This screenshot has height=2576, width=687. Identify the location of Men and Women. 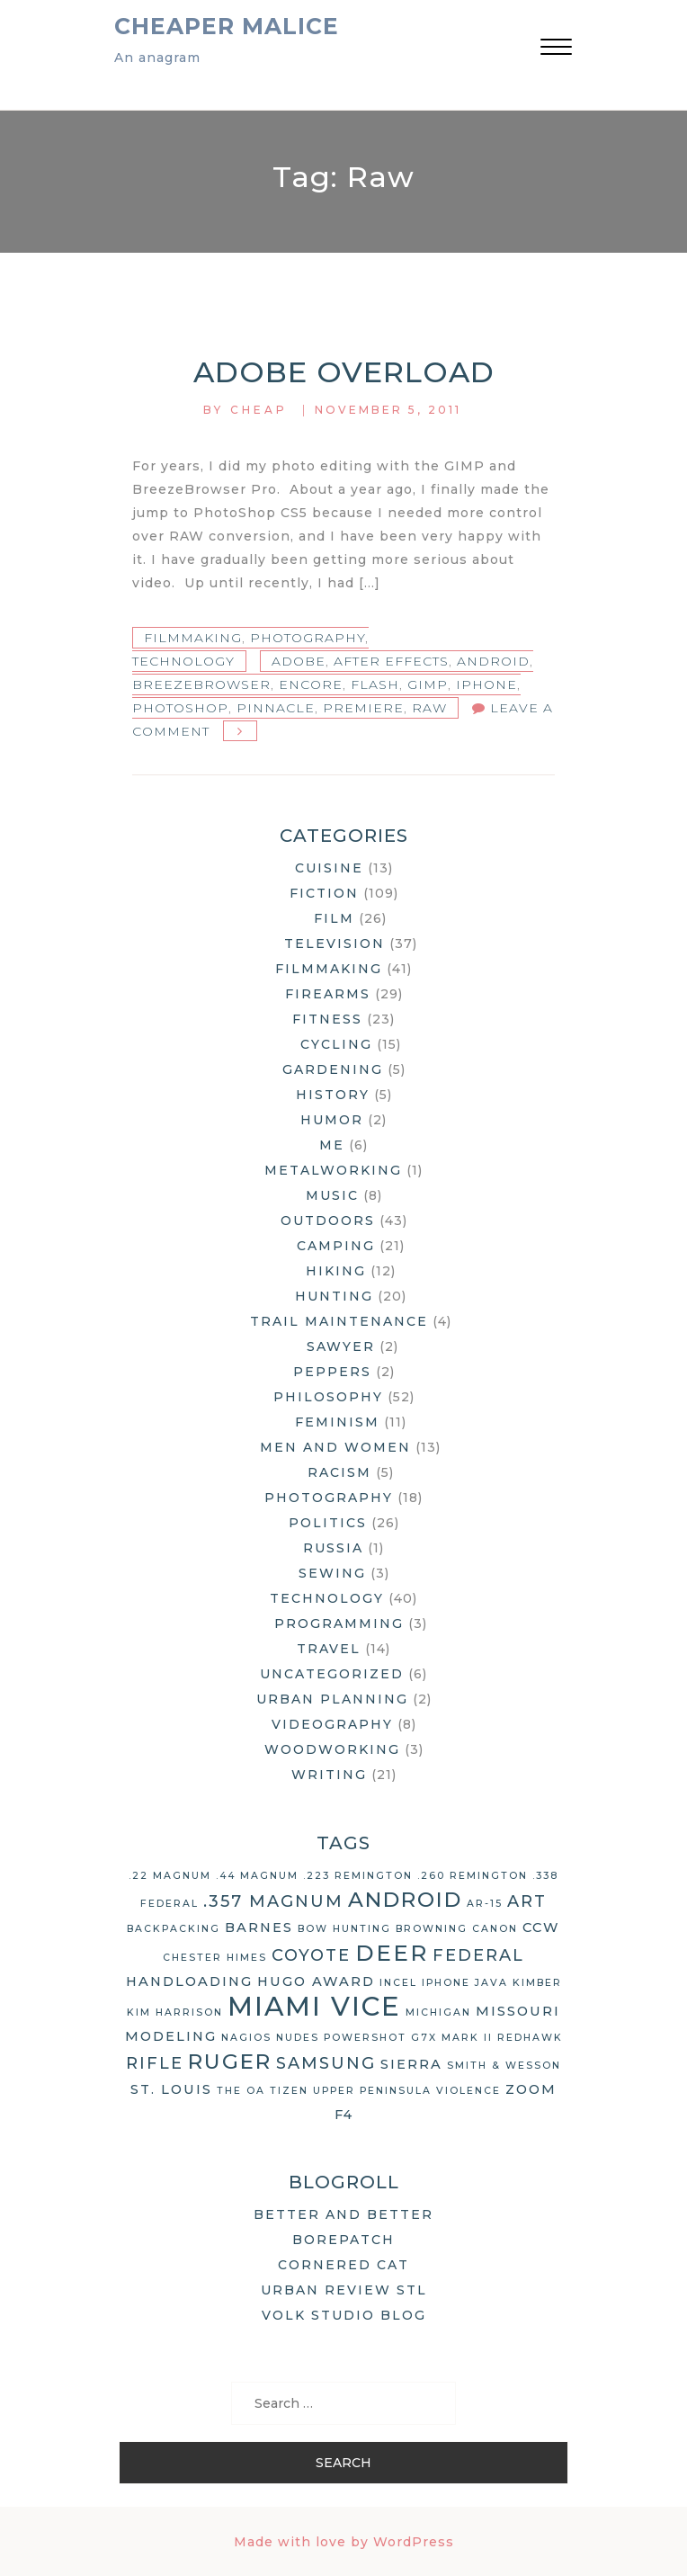
(335, 1447).